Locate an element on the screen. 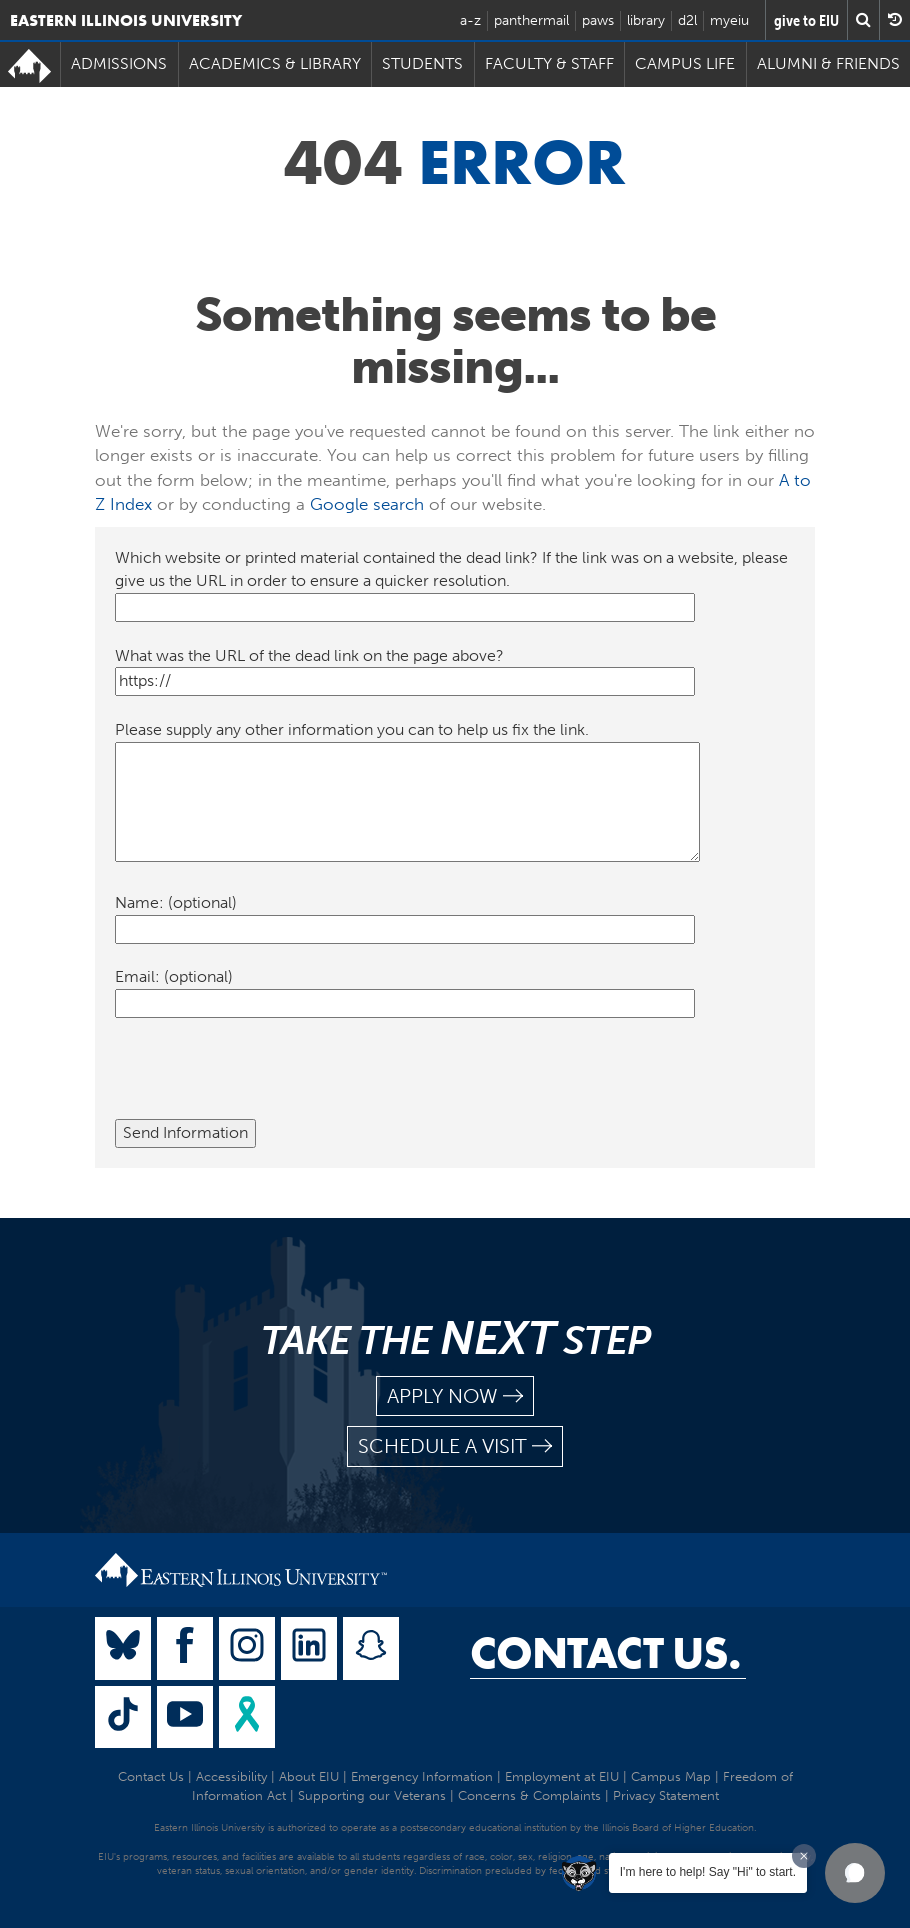 The height and width of the screenshot is (1928, 910). myeiu is located at coordinates (729, 20).